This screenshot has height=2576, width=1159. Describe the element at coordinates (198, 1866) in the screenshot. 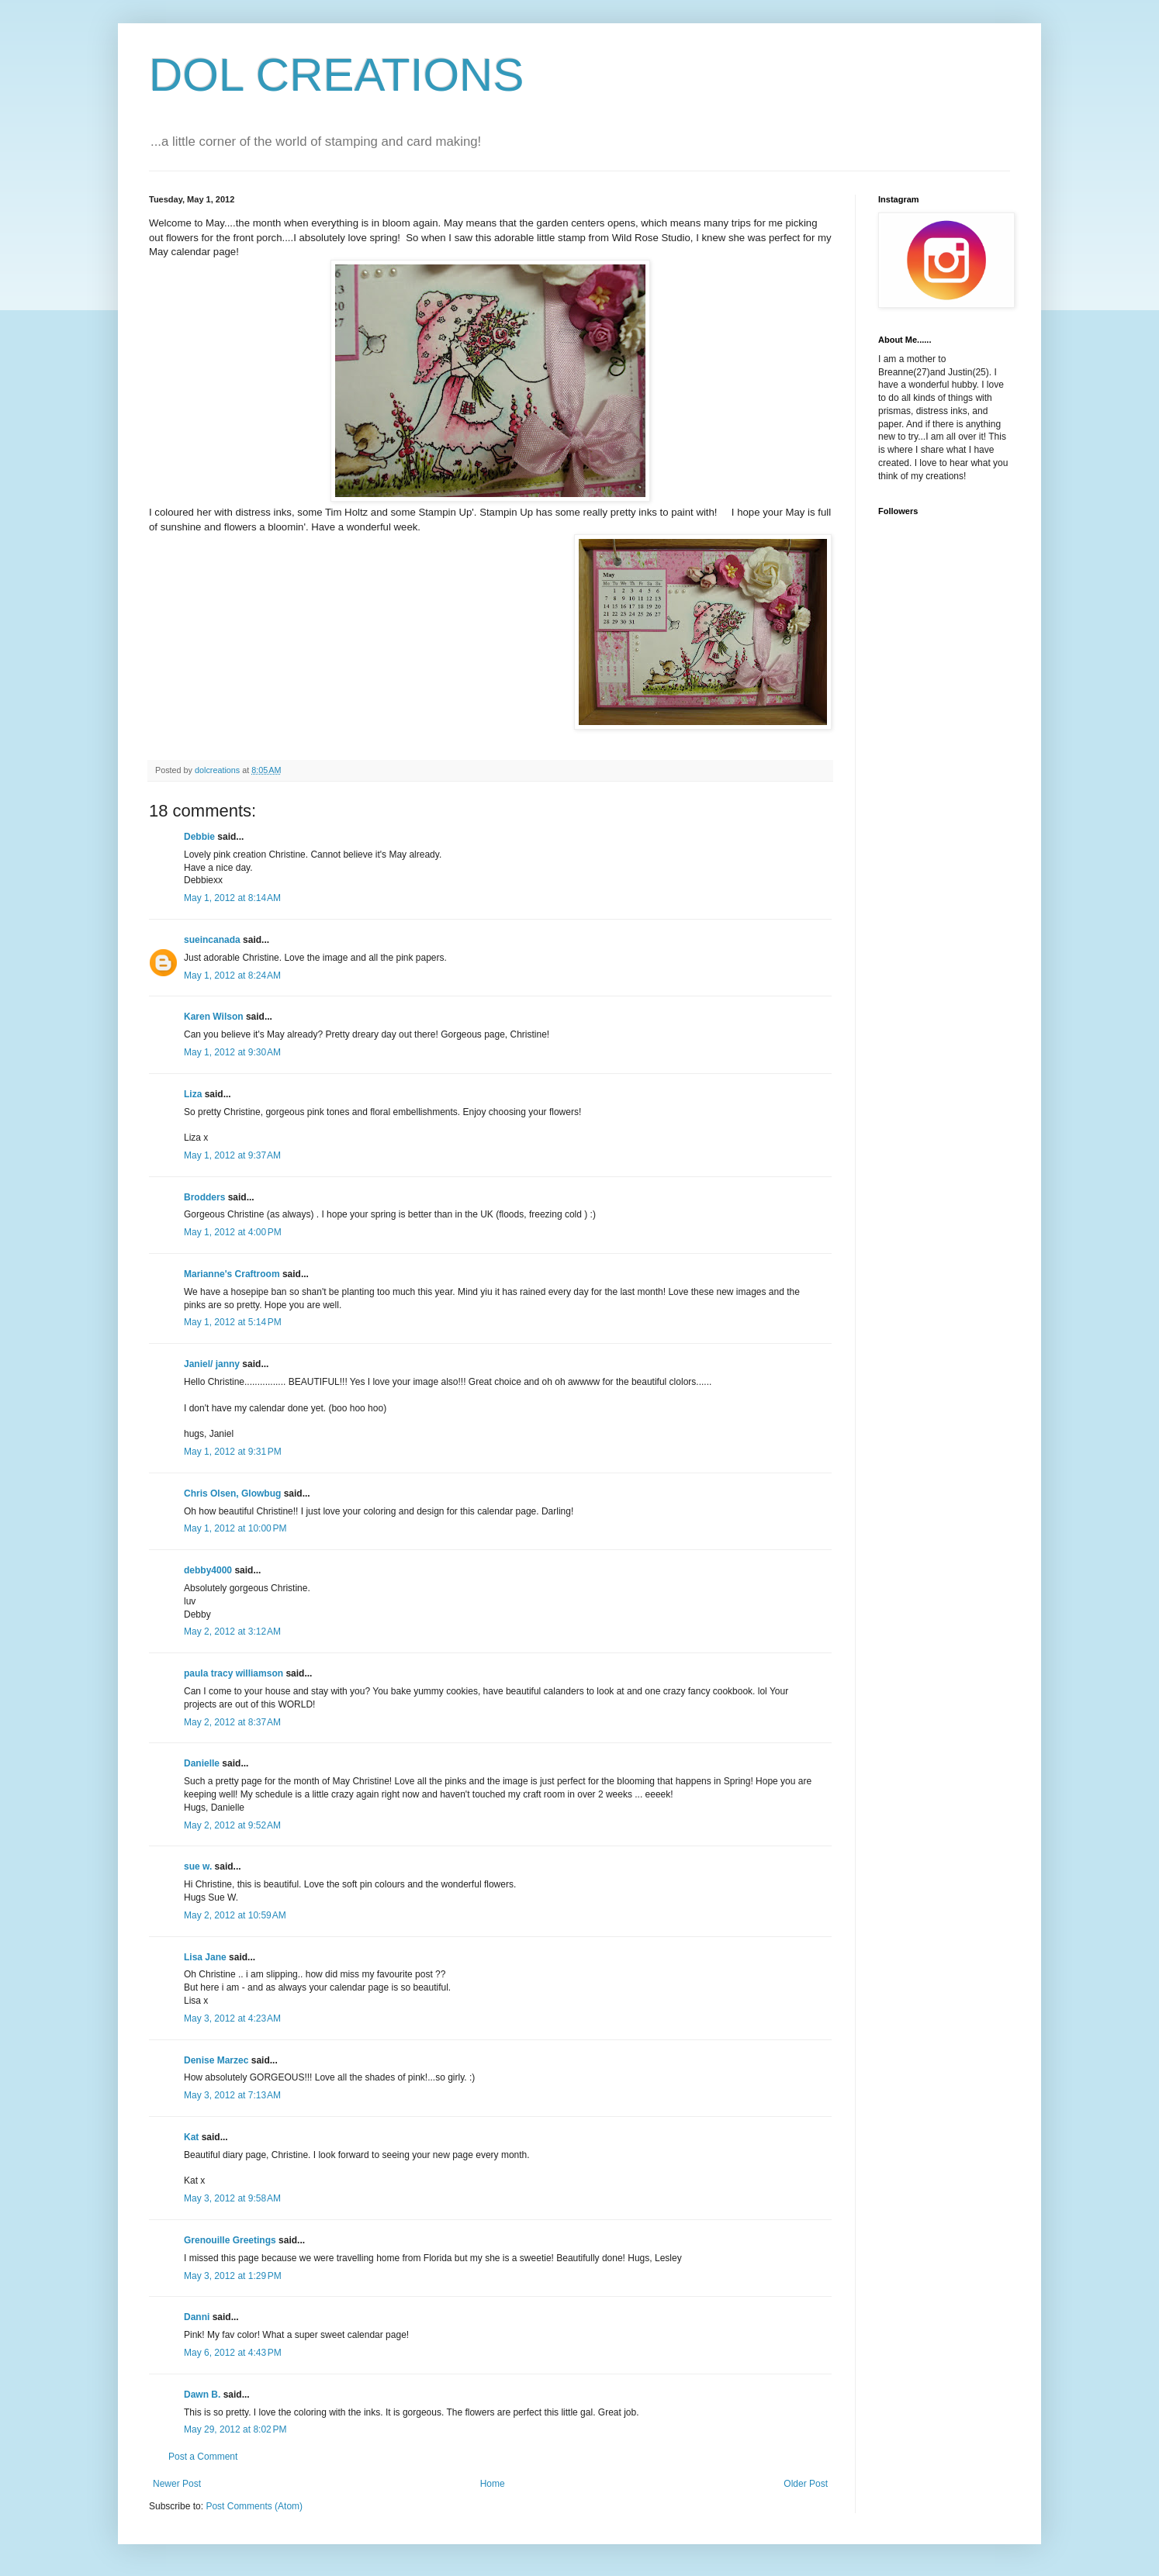

I see `sue w.` at that location.